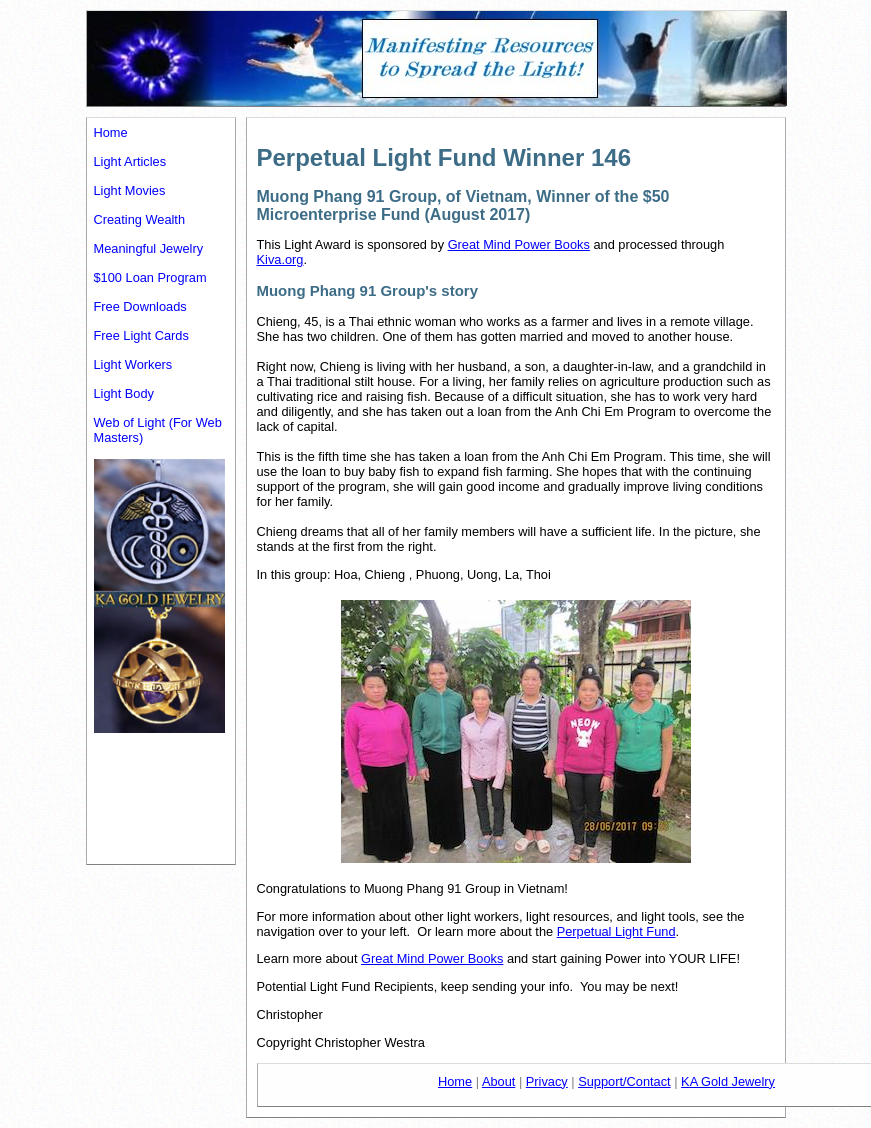 Image resolution: width=871 pixels, height=1128 pixels. What do you see at coordinates (149, 248) in the screenshot?
I see `Meaningful Jewelry` at bounding box center [149, 248].